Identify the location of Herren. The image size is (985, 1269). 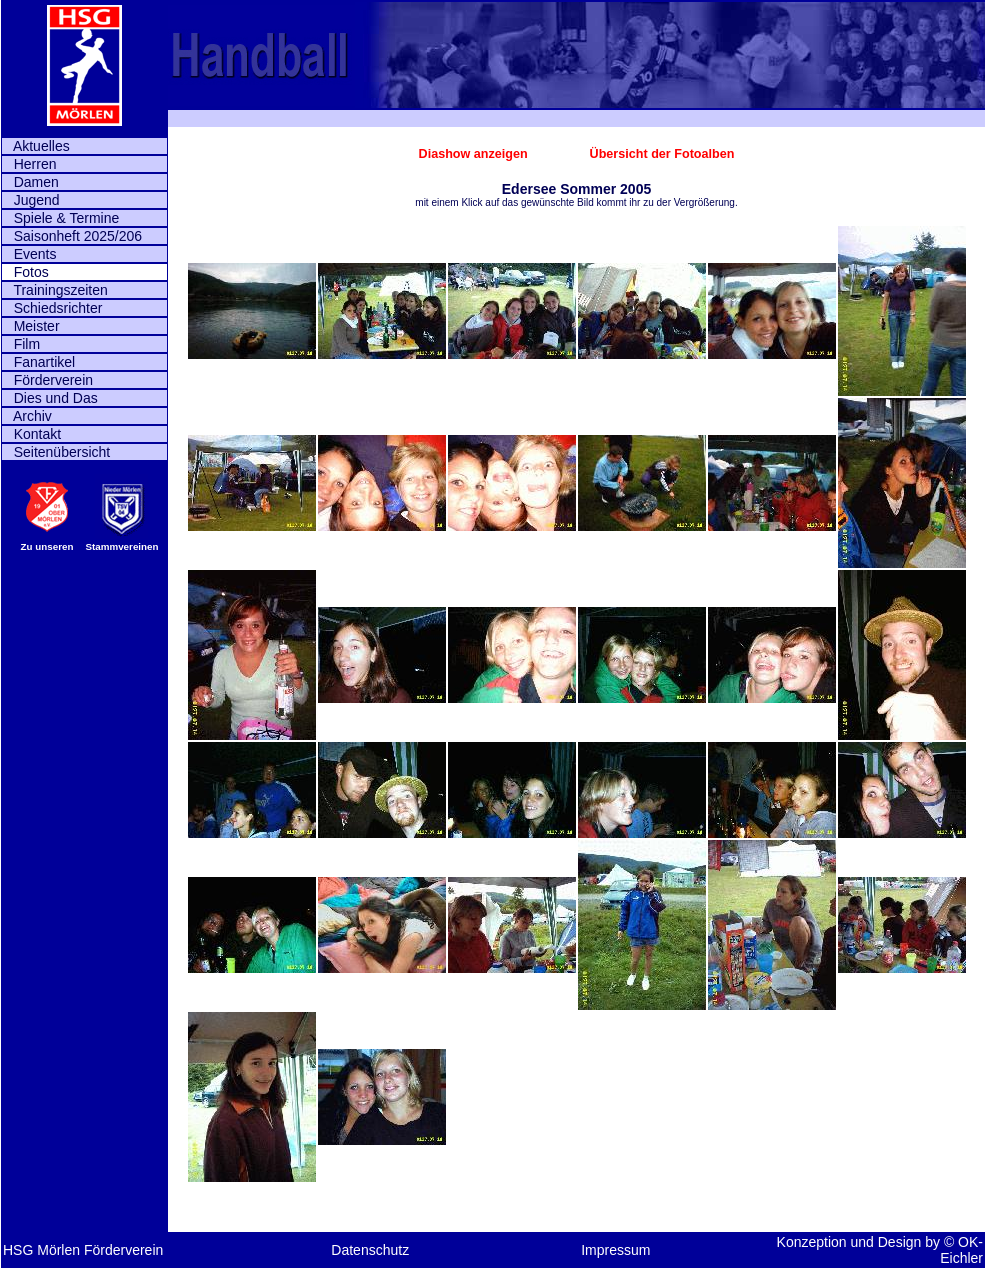
(29, 164).